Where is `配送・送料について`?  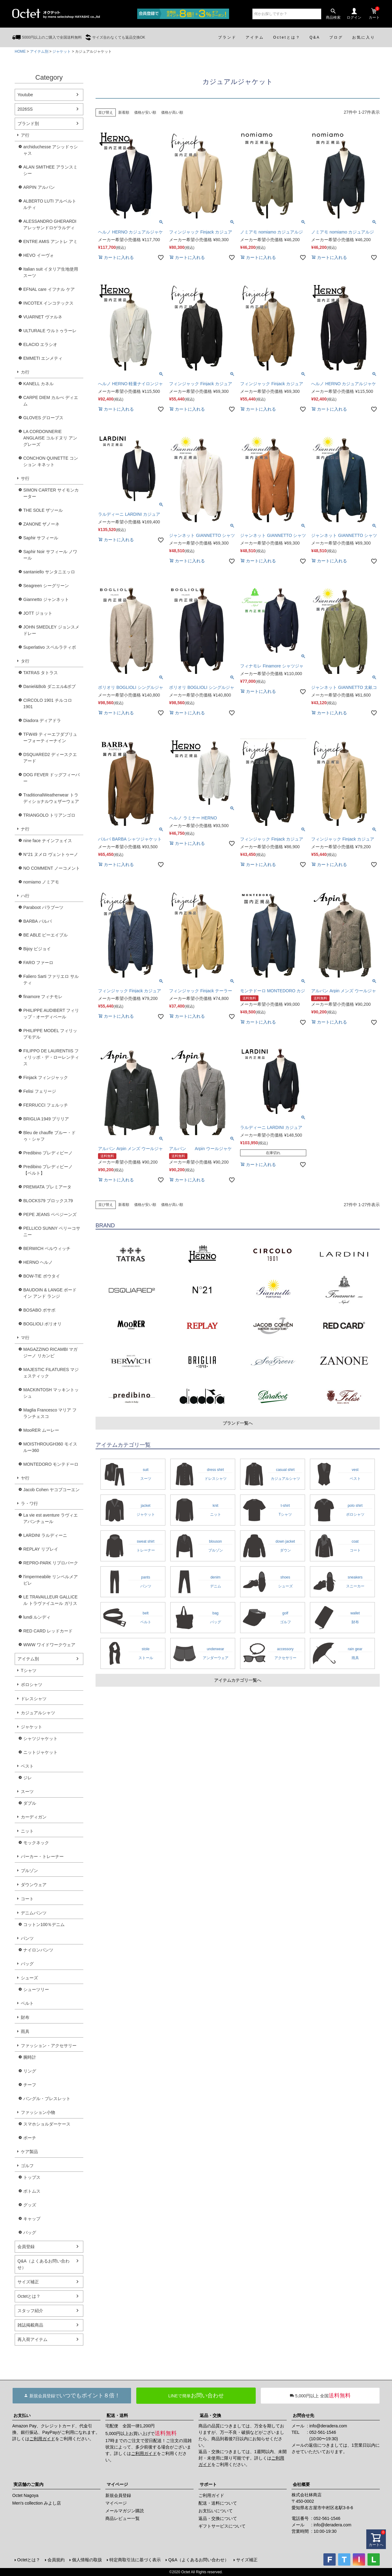 配送・送料について is located at coordinates (217, 2503).